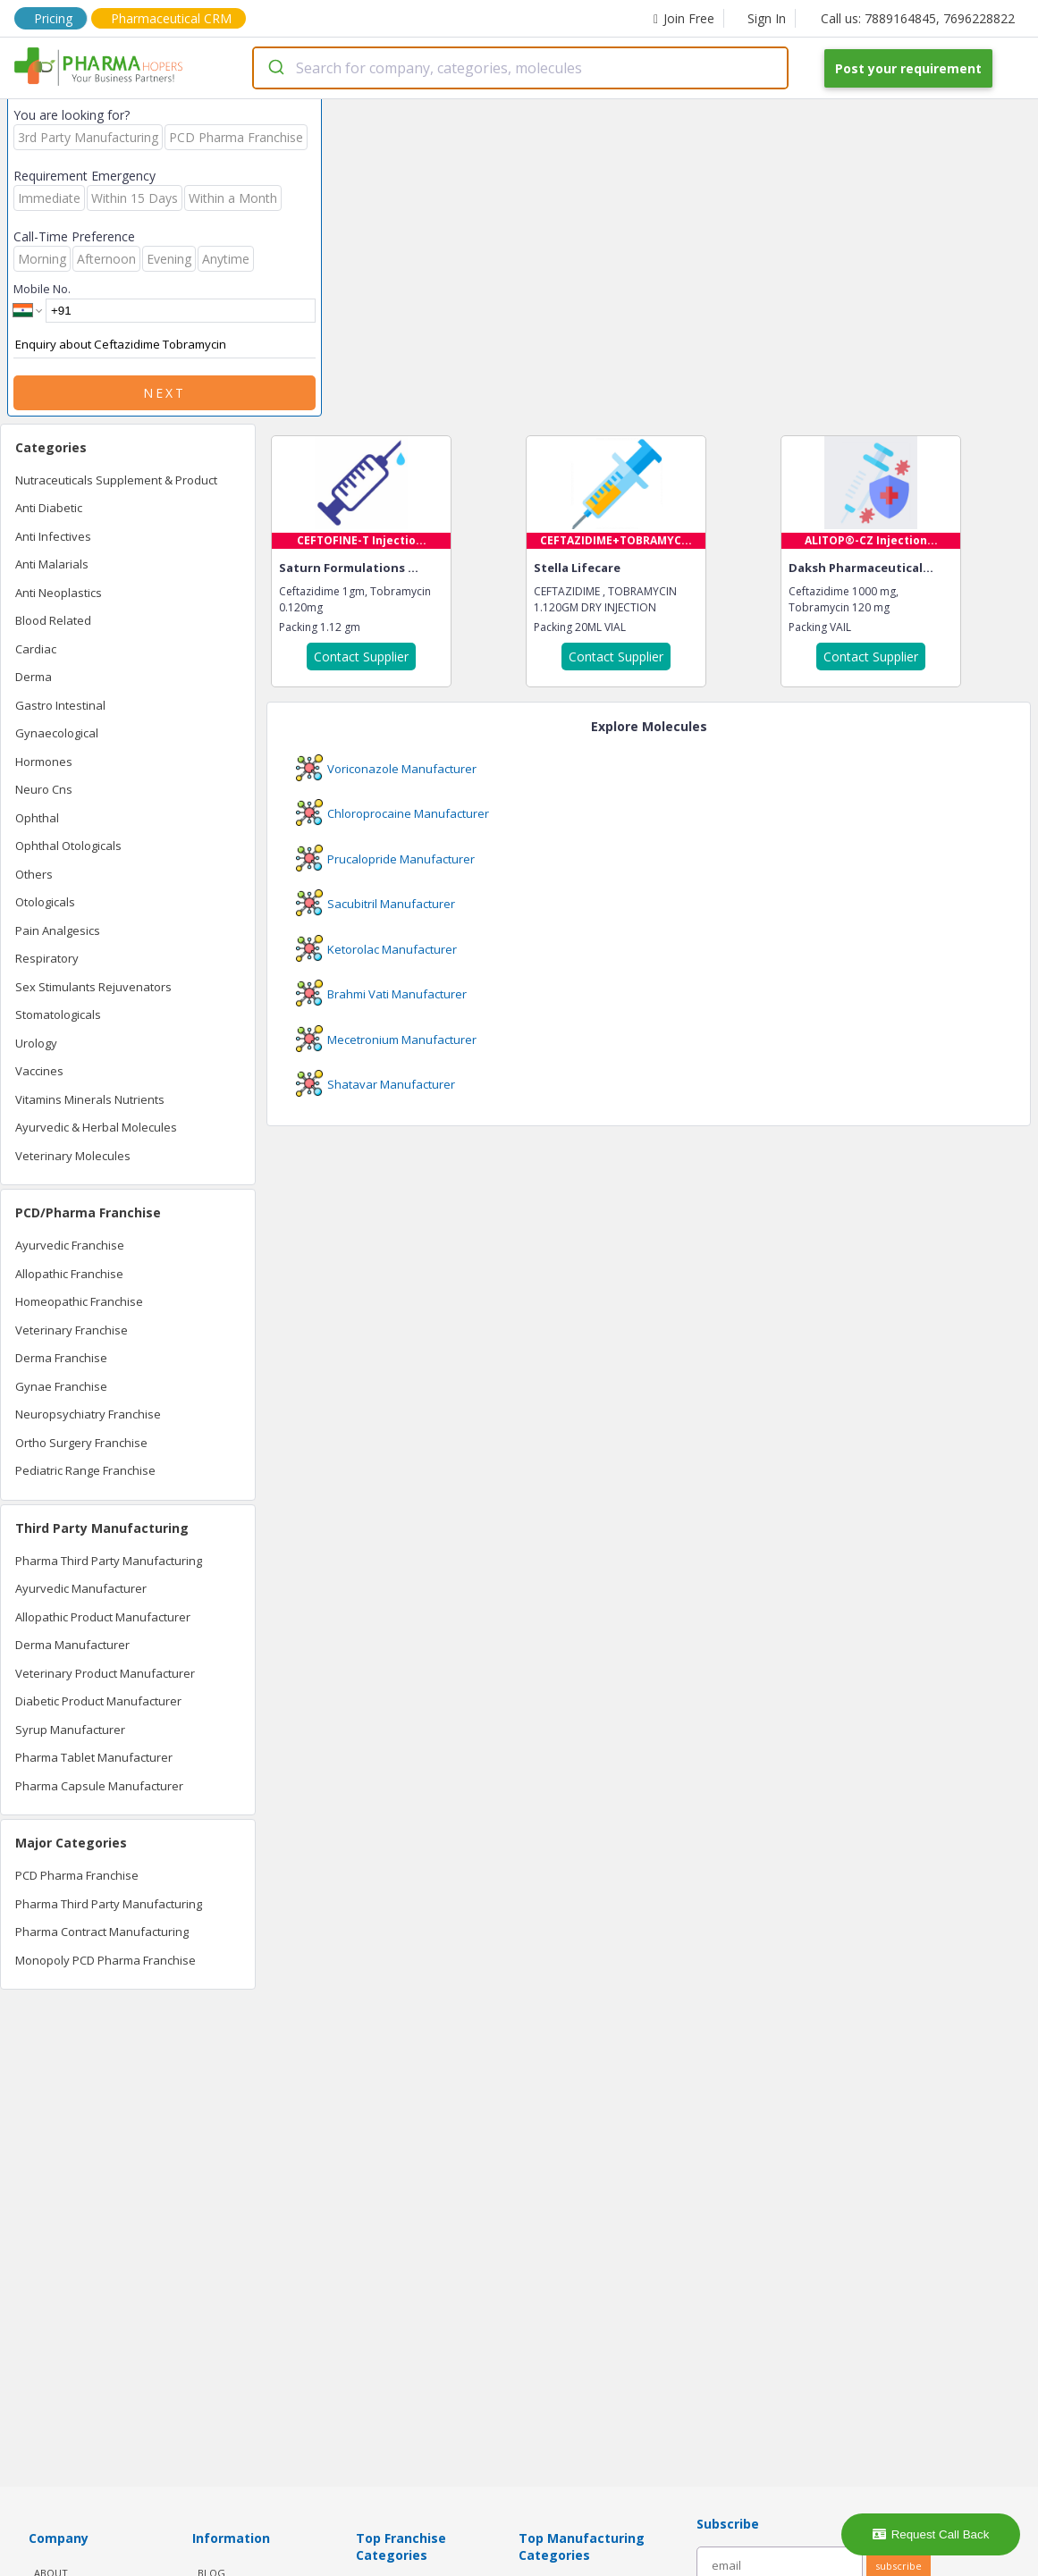 This screenshot has height=2576, width=1038. What do you see at coordinates (69, 1245) in the screenshot?
I see `Ayurvedic Franchise` at bounding box center [69, 1245].